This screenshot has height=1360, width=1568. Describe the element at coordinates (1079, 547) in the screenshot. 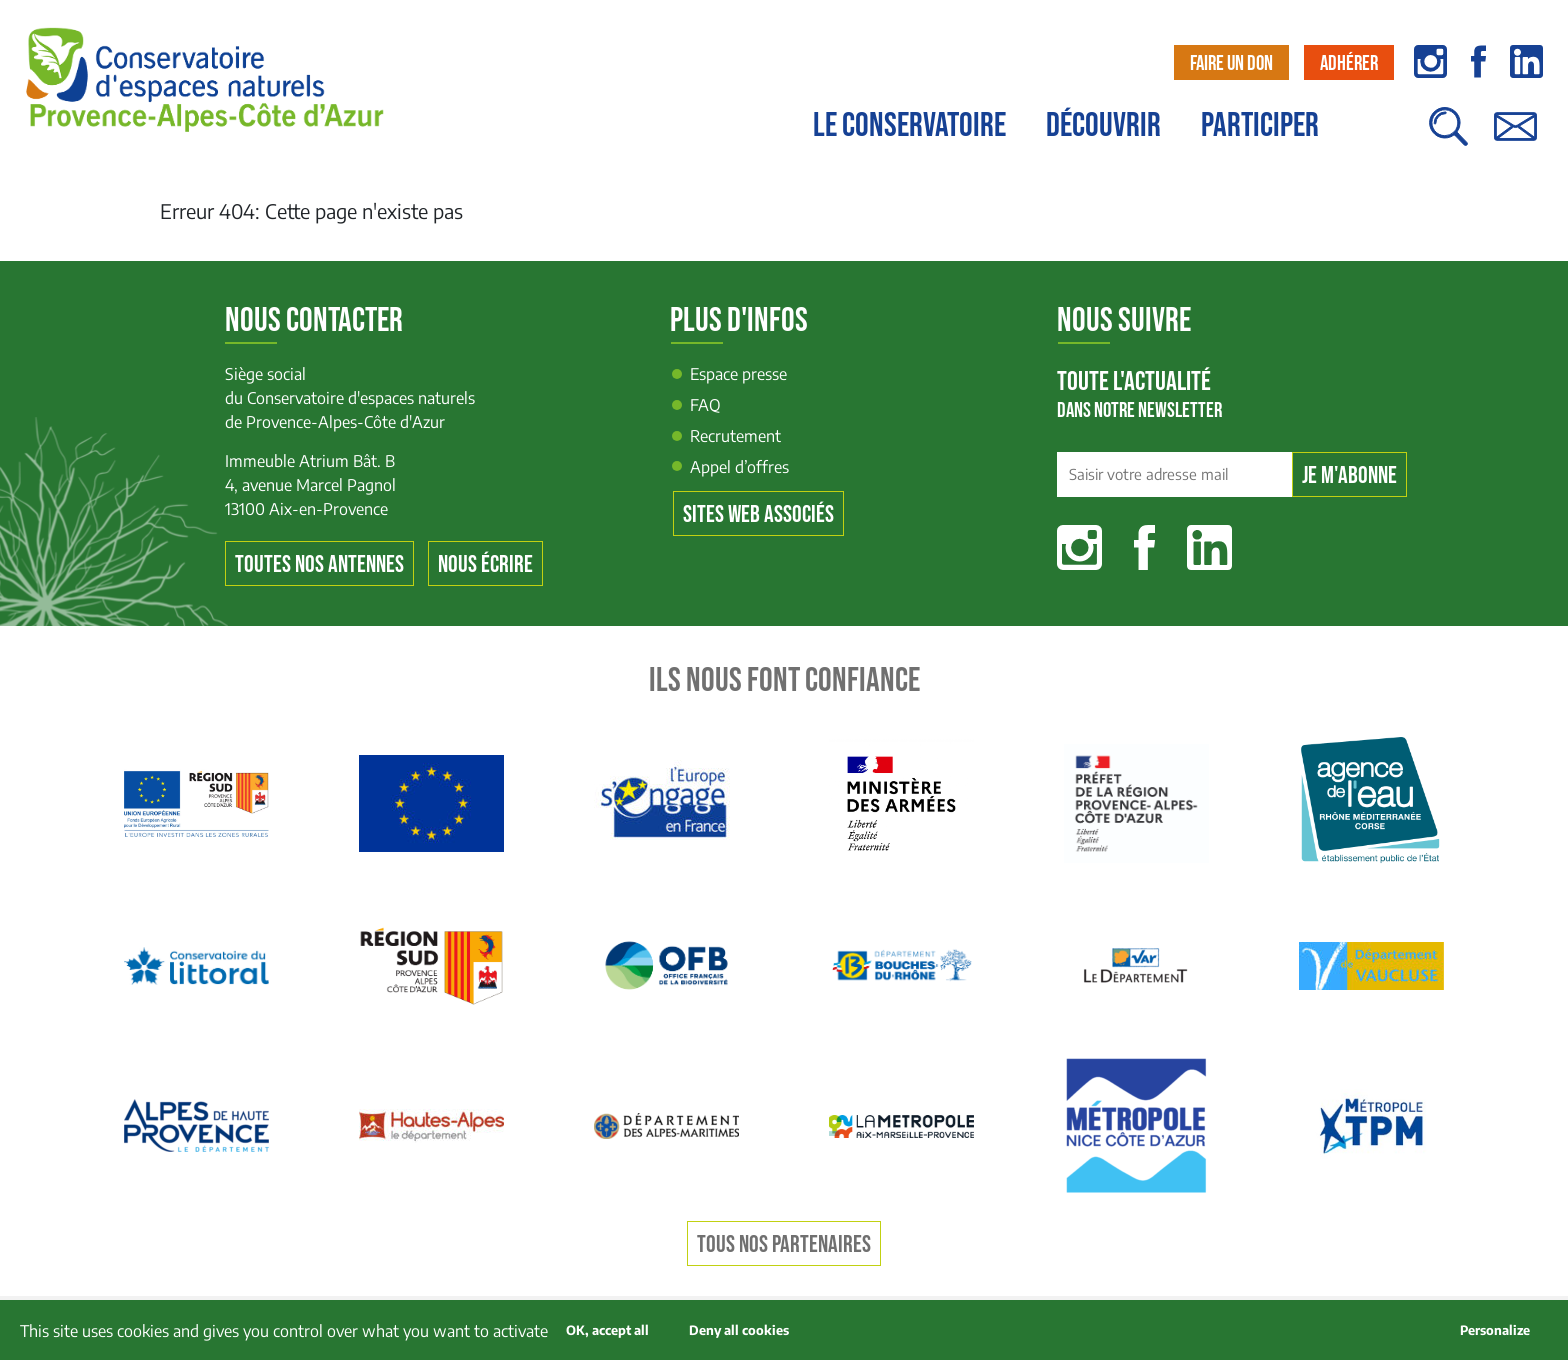

I see `Instagram` at that location.